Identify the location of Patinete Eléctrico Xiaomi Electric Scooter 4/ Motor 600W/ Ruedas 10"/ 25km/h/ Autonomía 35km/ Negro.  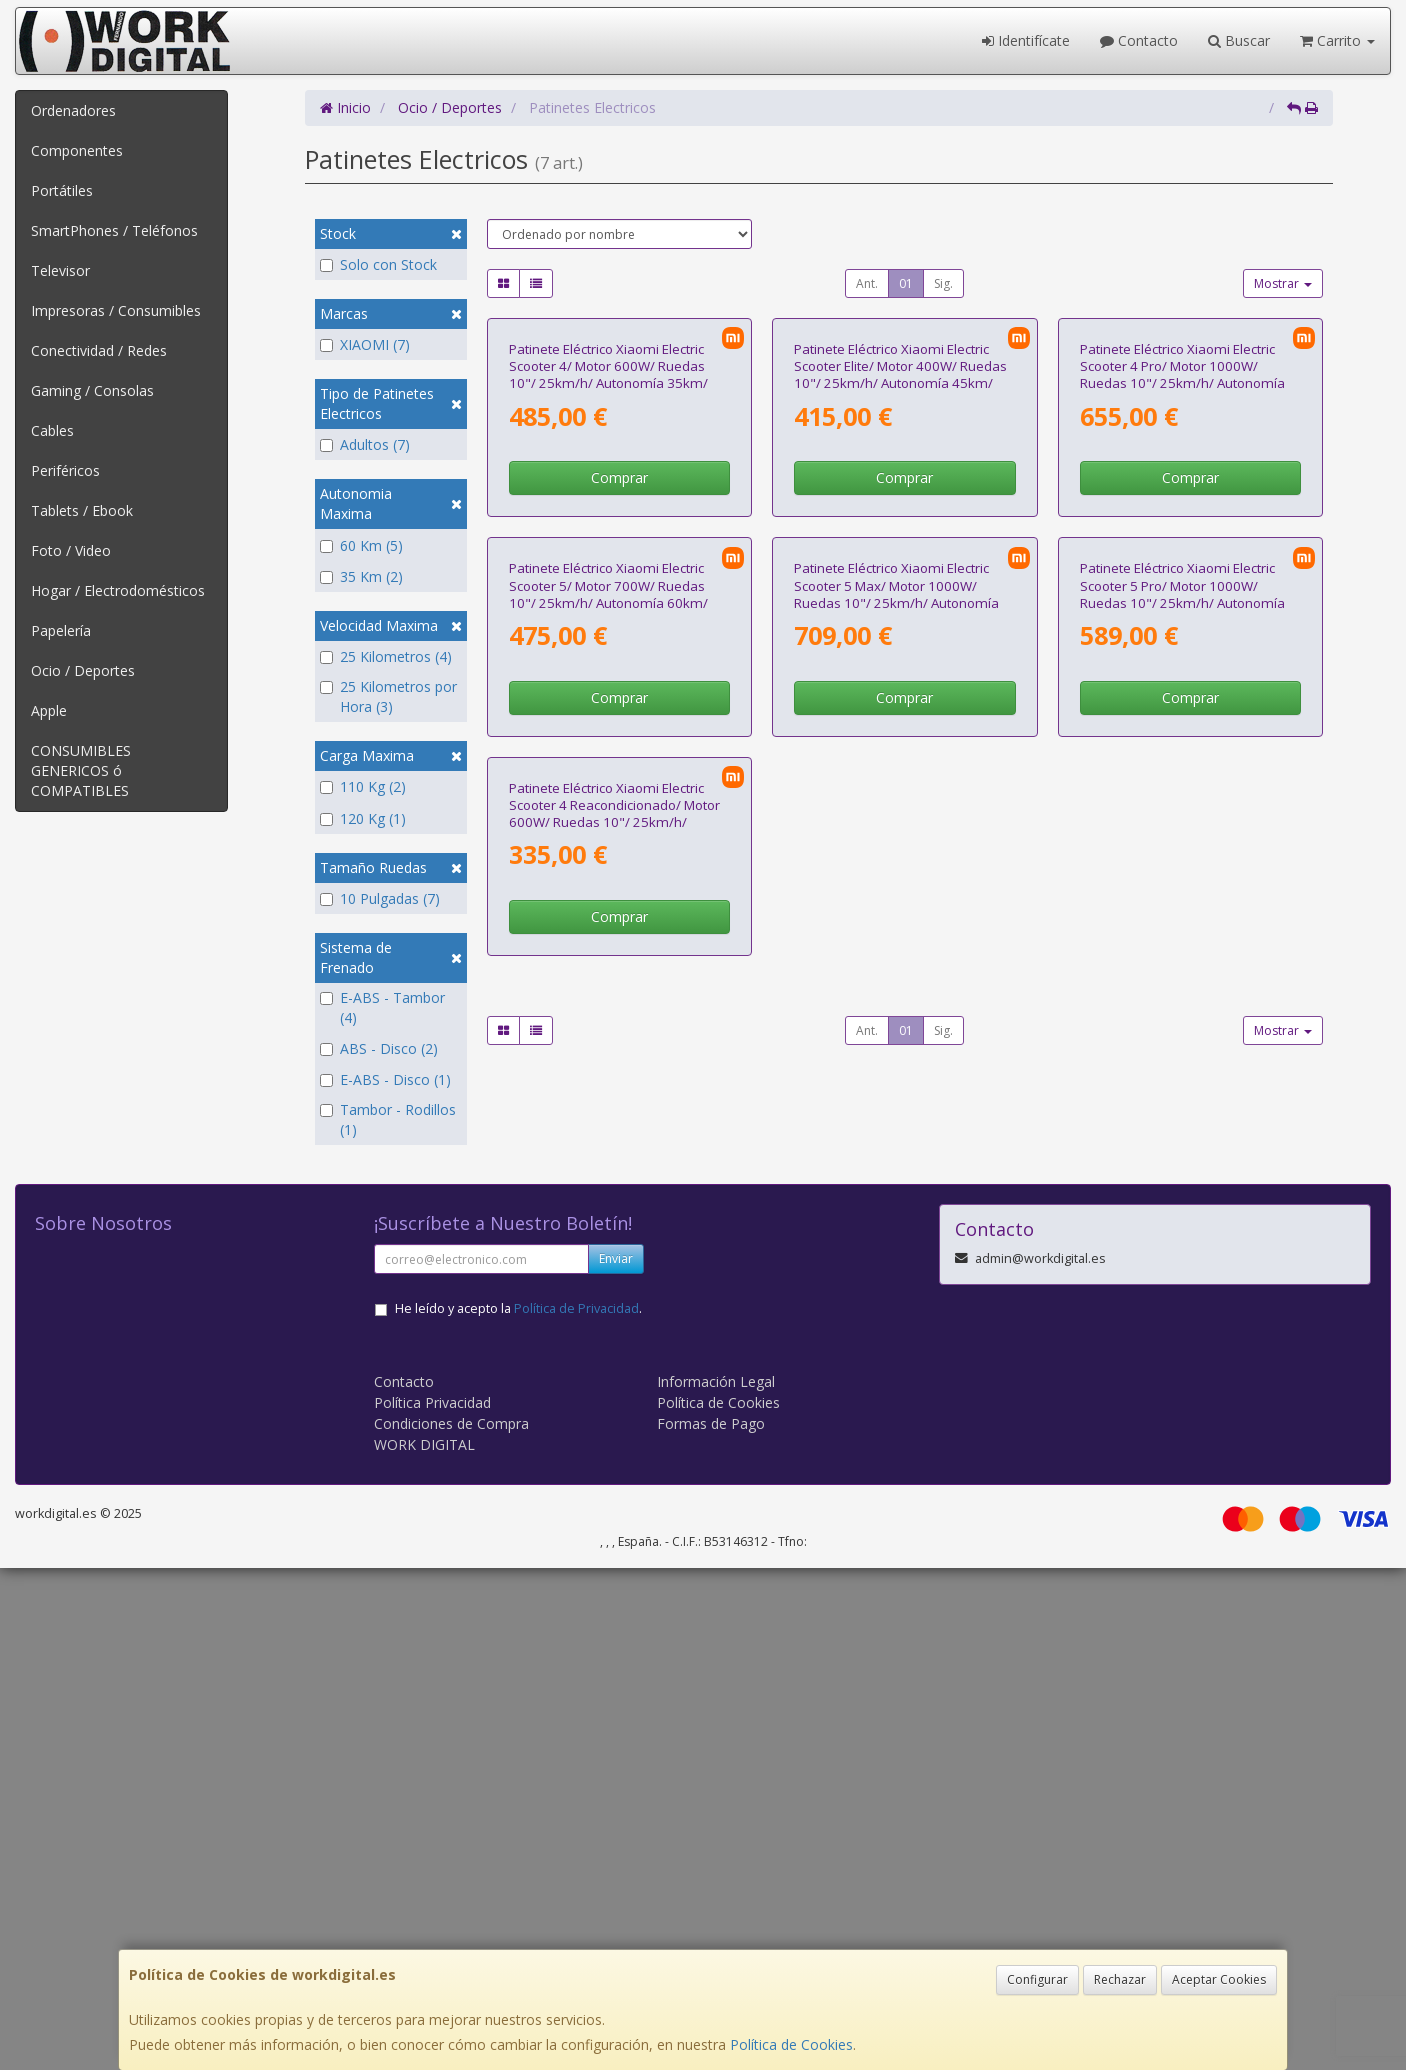
(608, 580).